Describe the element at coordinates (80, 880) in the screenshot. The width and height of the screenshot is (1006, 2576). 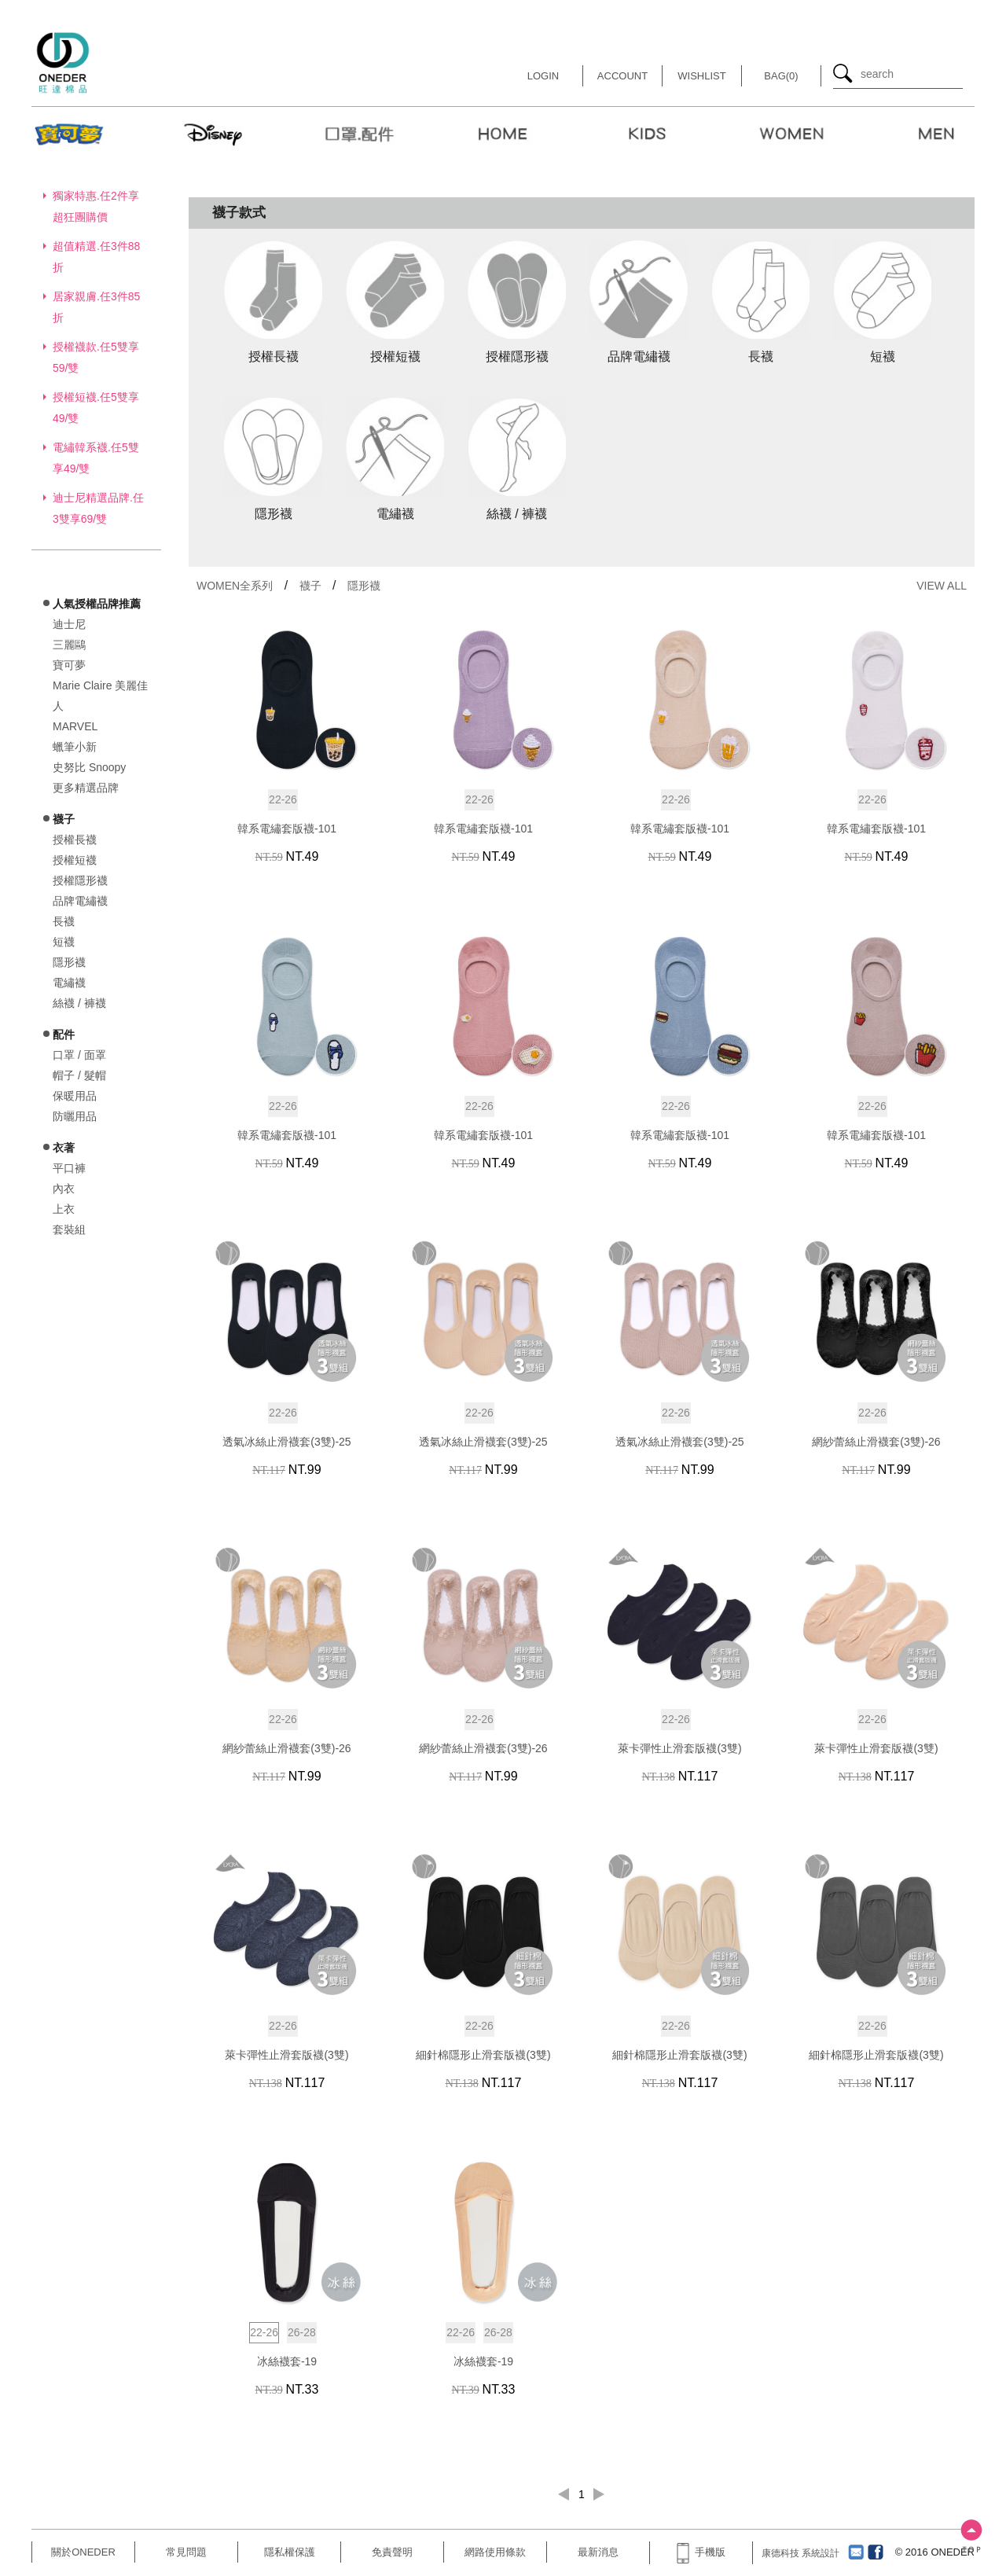
I see `授權隱形襪` at that location.